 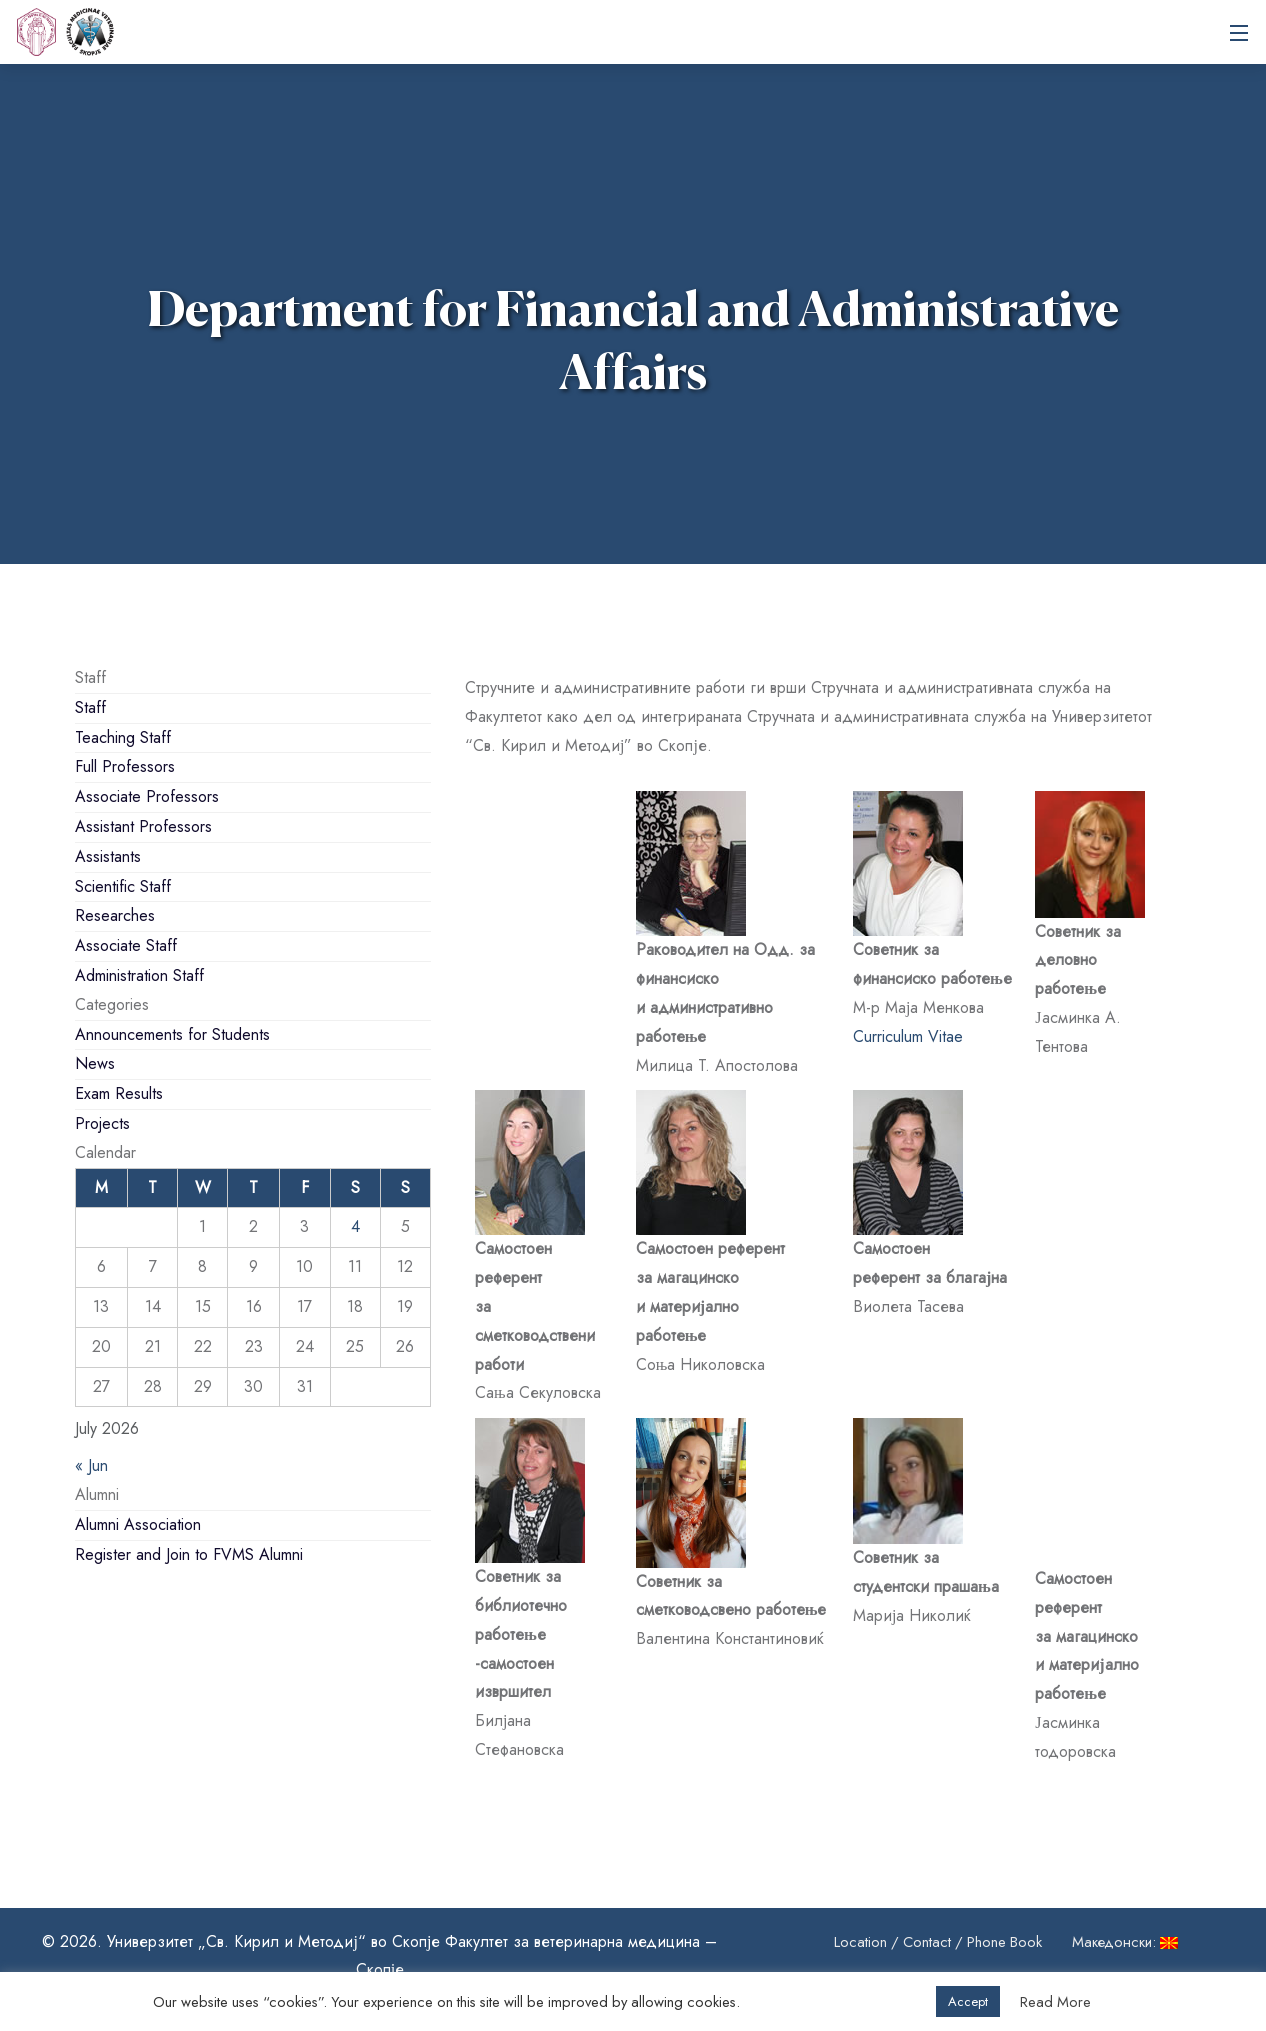 What do you see at coordinates (119, 1093) in the screenshot?
I see `Exam Results` at bounding box center [119, 1093].